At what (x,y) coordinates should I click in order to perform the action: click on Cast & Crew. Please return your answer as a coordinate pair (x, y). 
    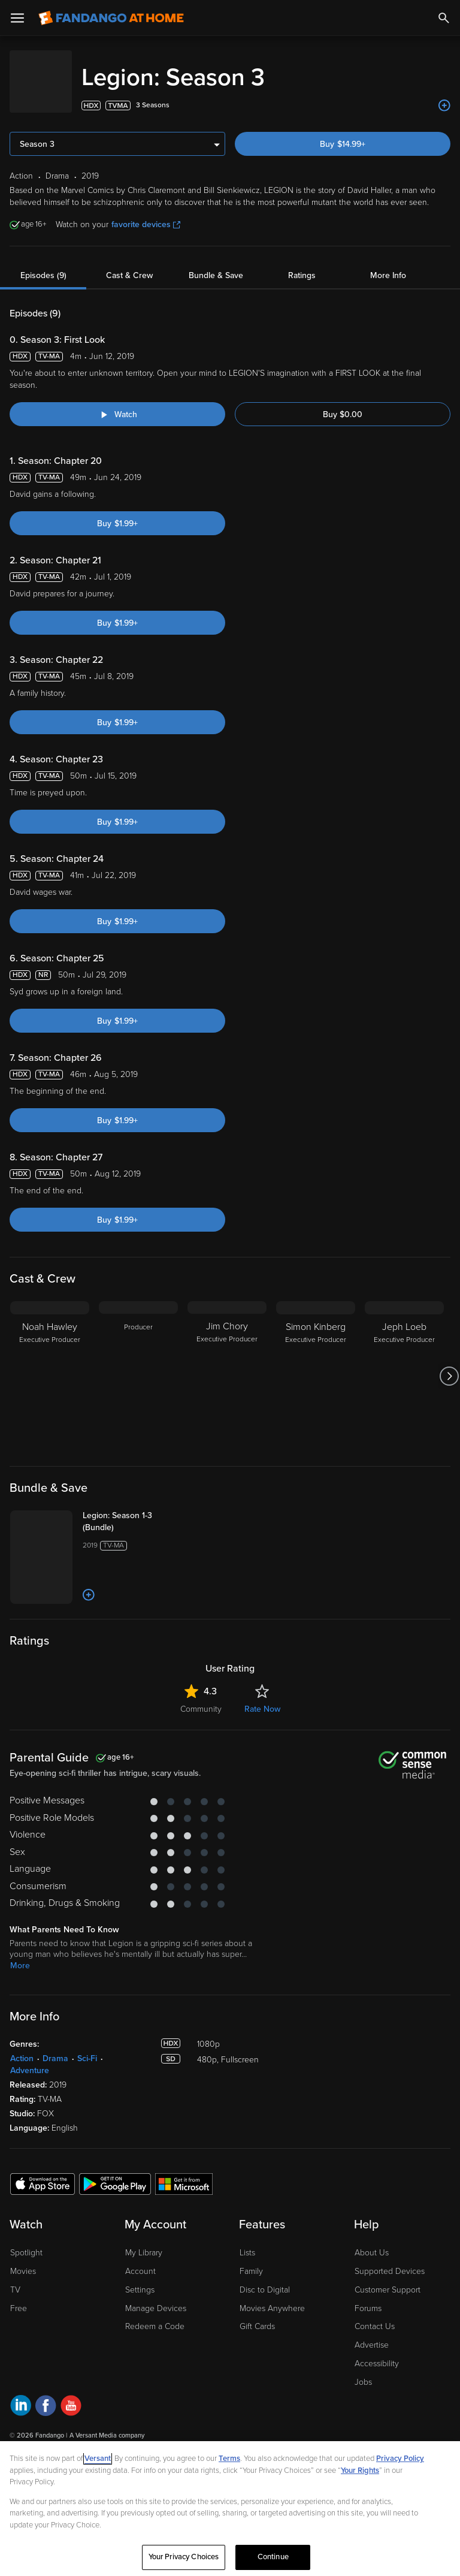
    Looking at the image, I should click on (129, 263).